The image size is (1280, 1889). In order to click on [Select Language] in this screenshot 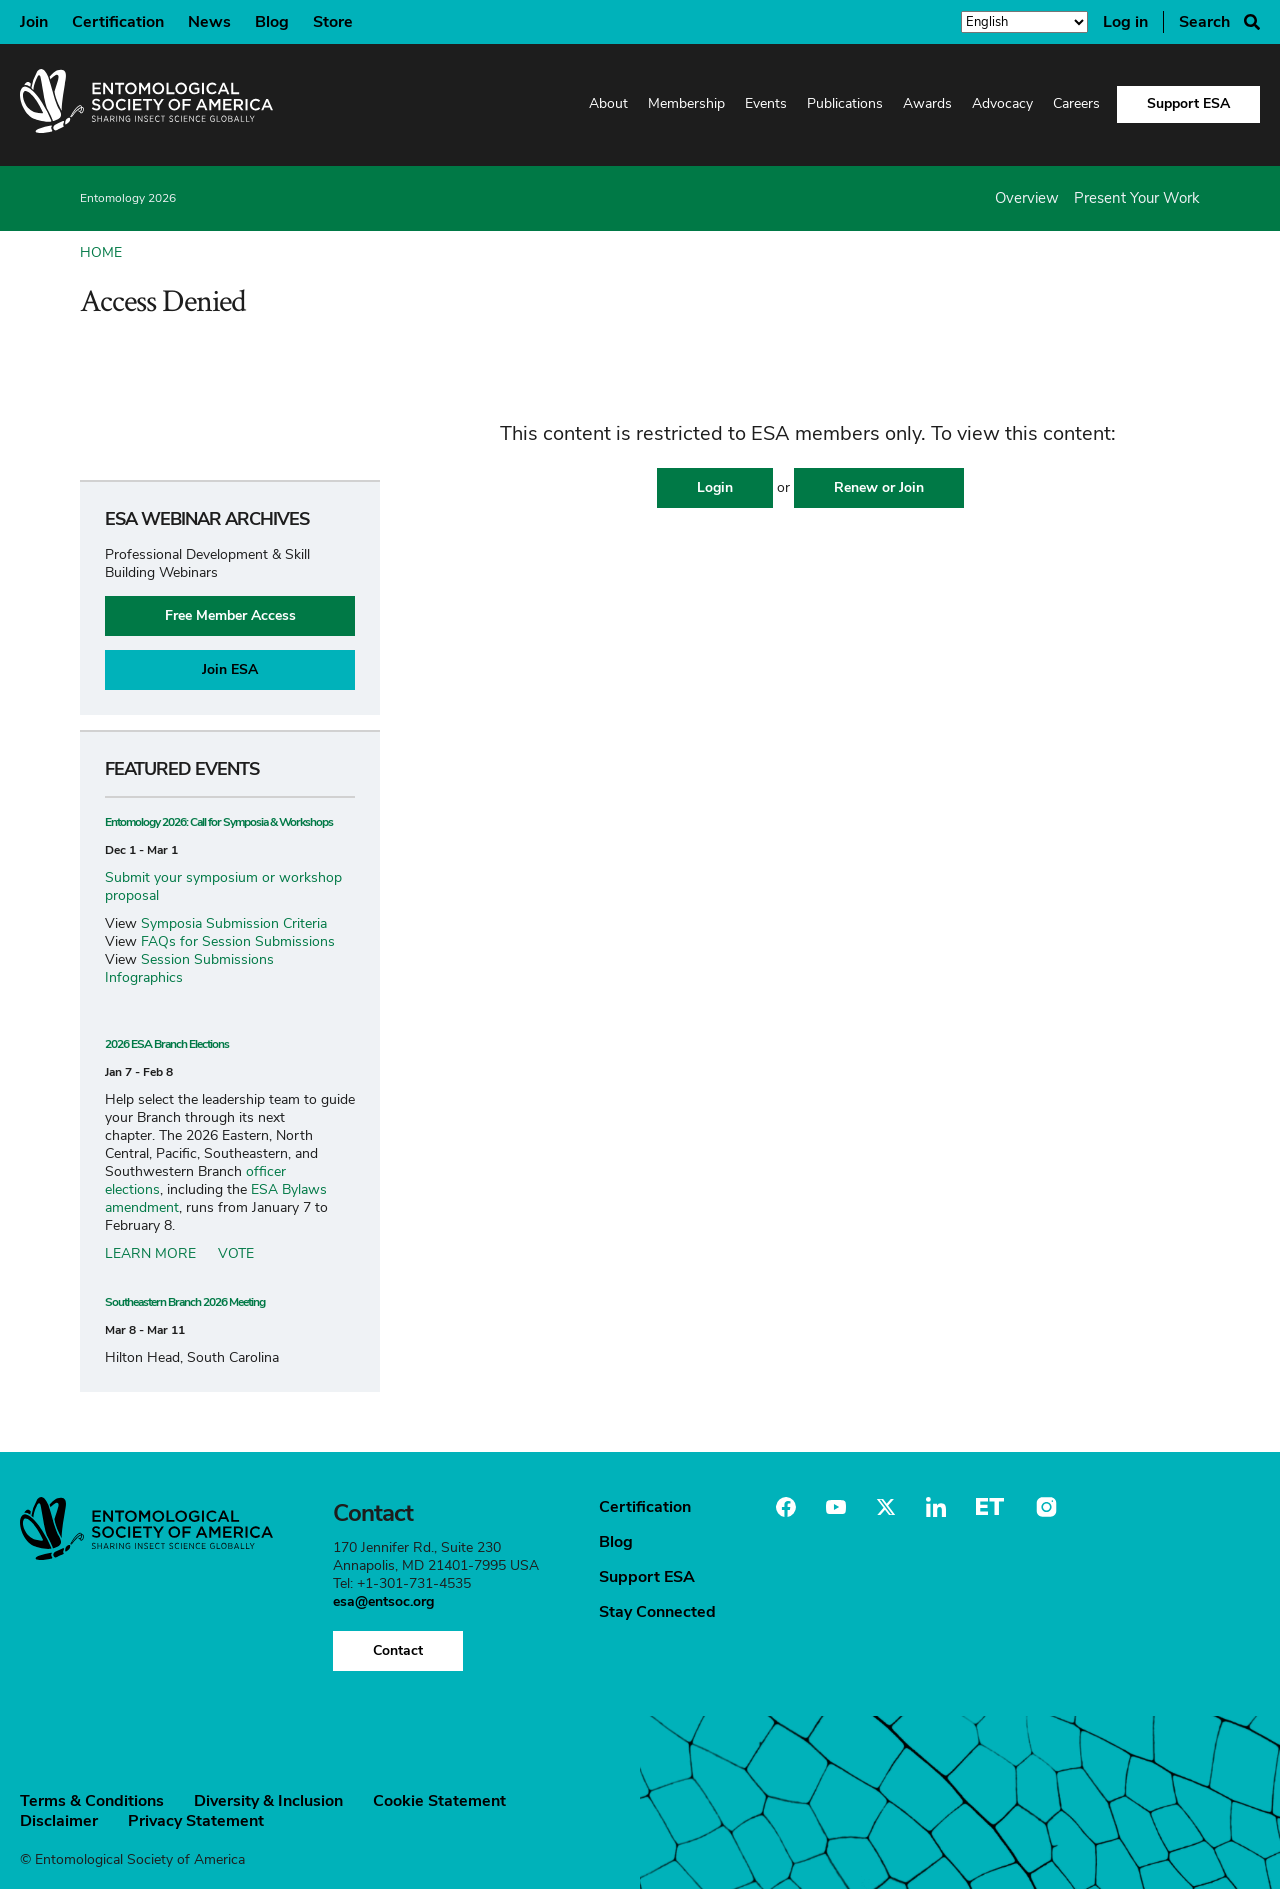, I will do `click(1024, 23)`.